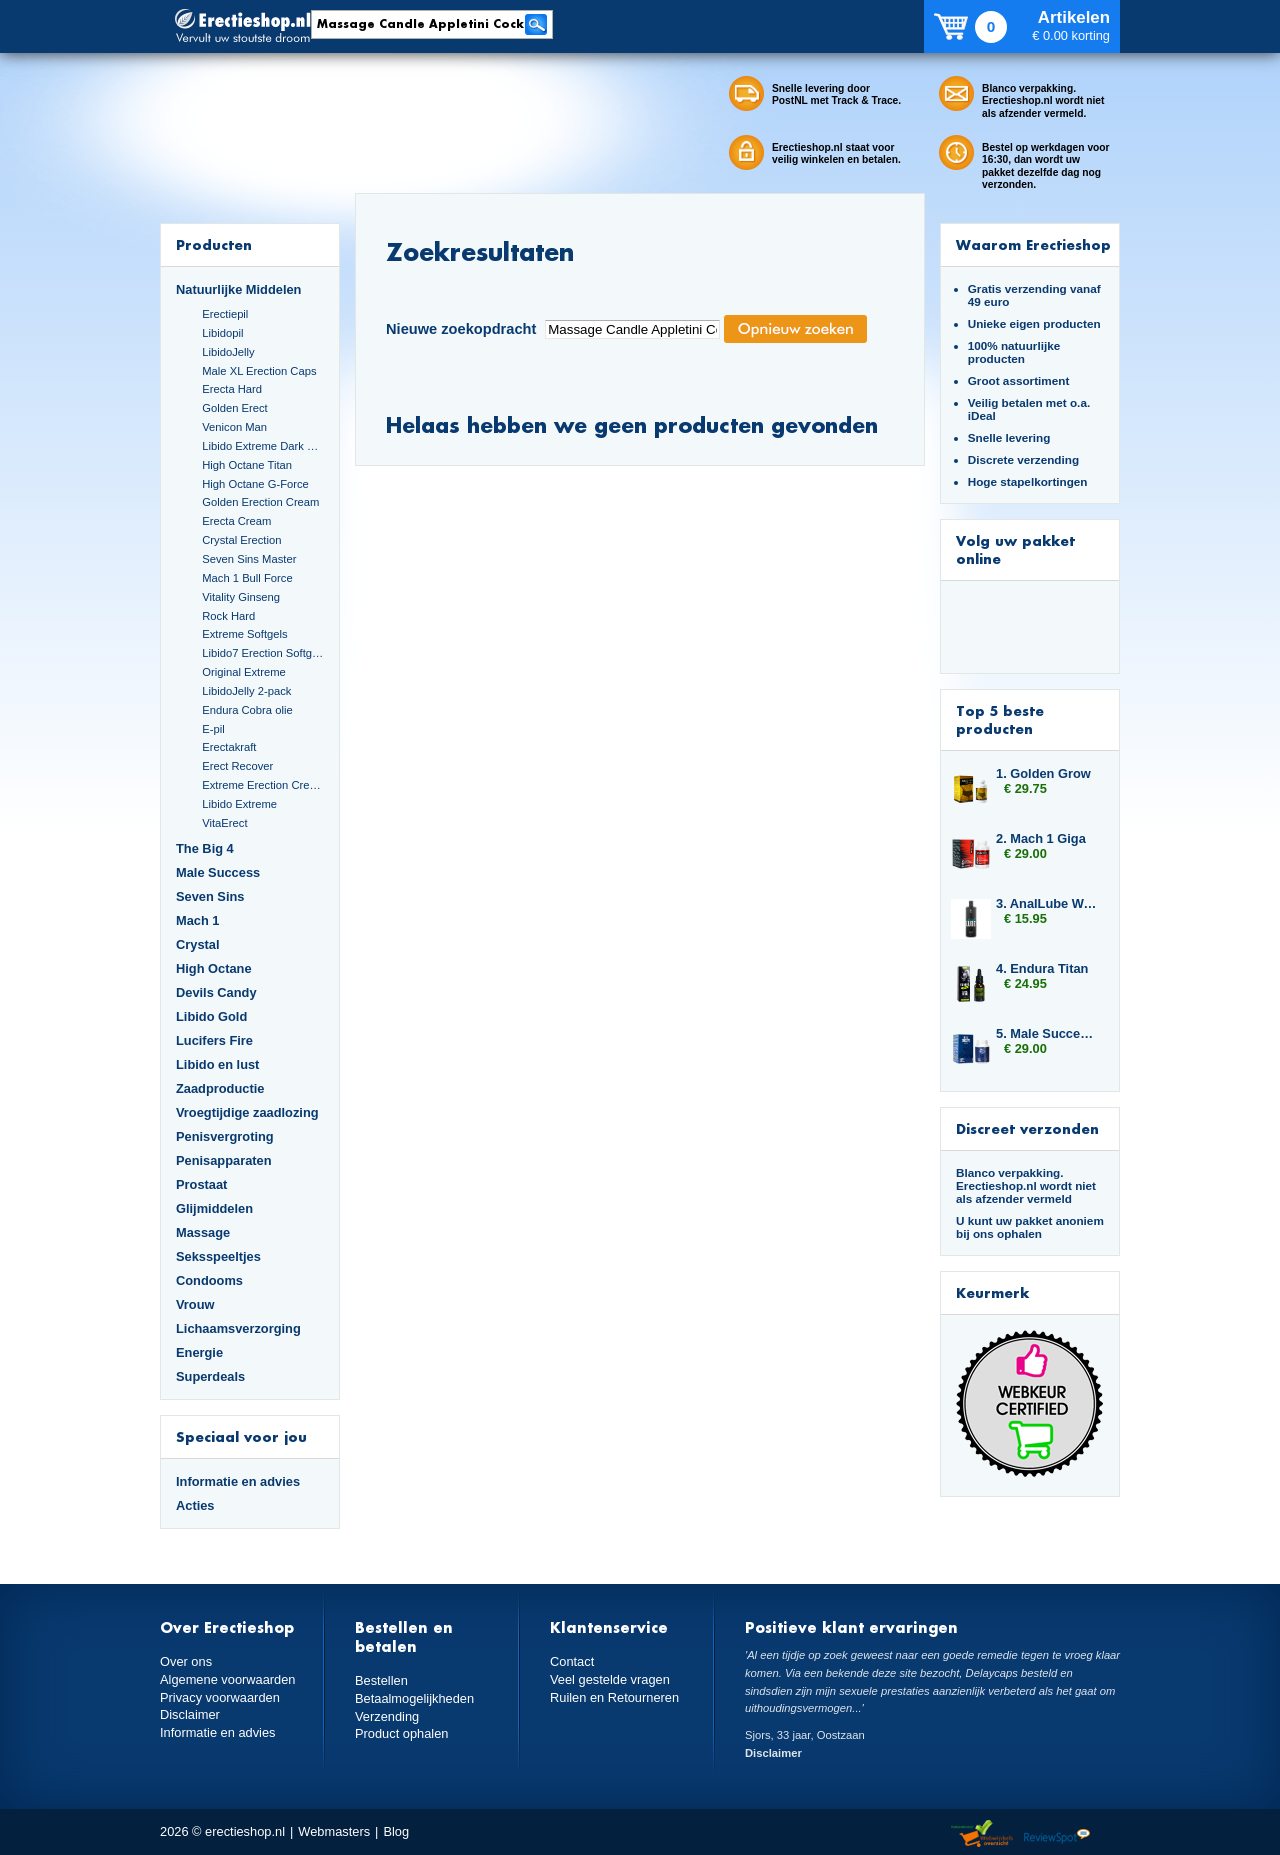 This screenshot has width=1280, height=1855. Describe the element at coordinates (247, 578) in the screenshot. I see `Mach 1 Bull Force` at that location.